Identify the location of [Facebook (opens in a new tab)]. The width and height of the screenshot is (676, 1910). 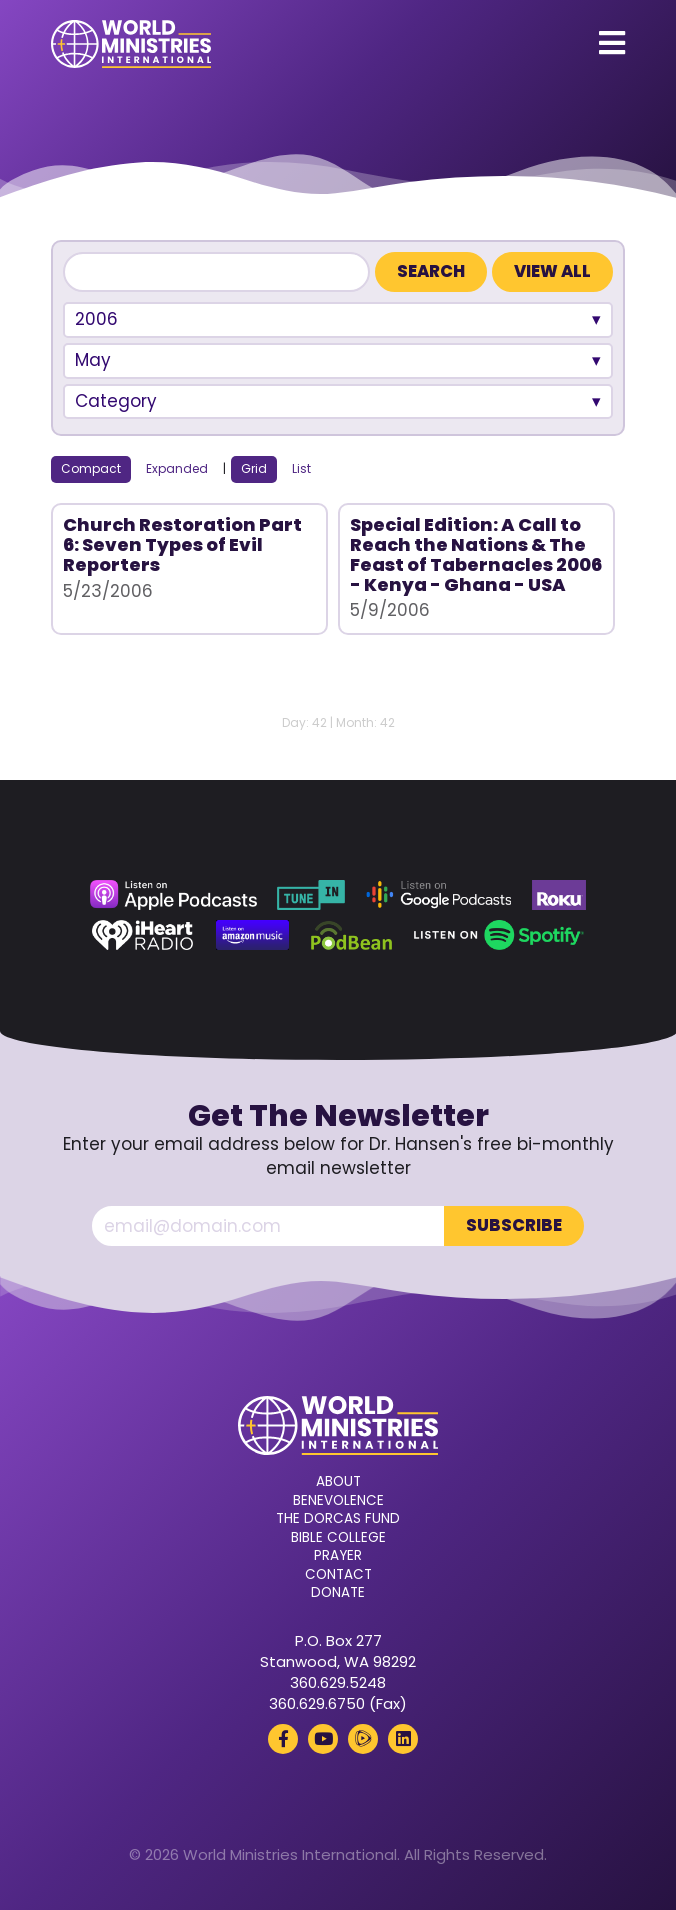
(283, 1739).